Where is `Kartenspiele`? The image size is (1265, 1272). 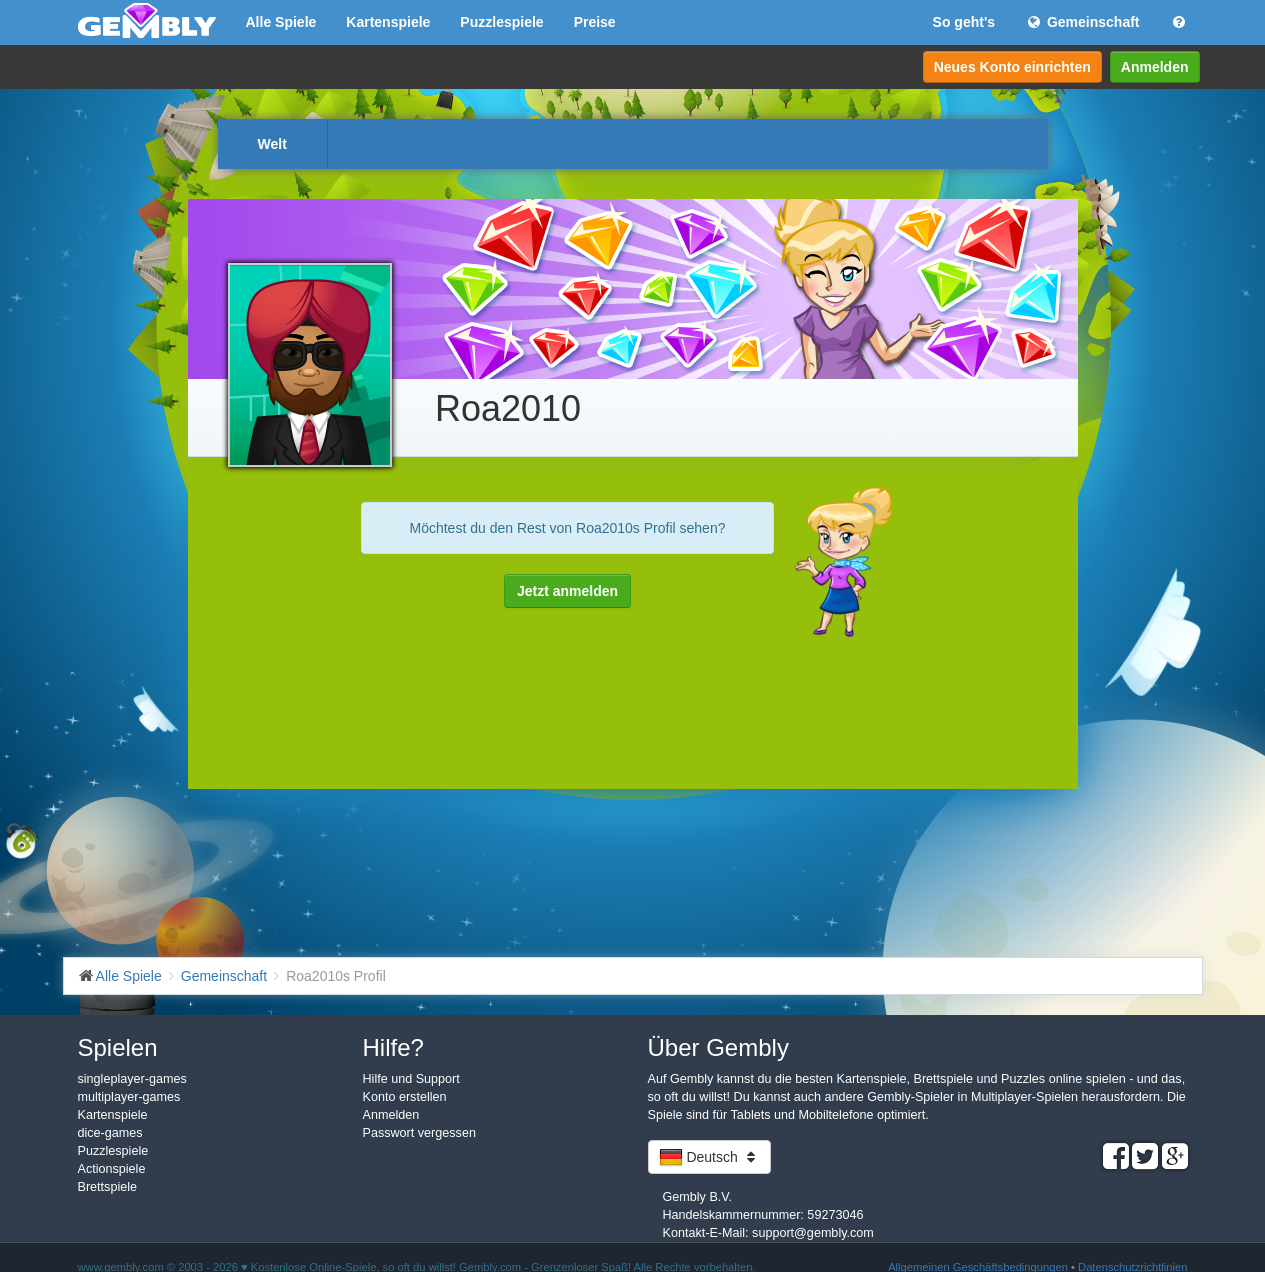
Kartenspiele is located at coordinates (388, 22).